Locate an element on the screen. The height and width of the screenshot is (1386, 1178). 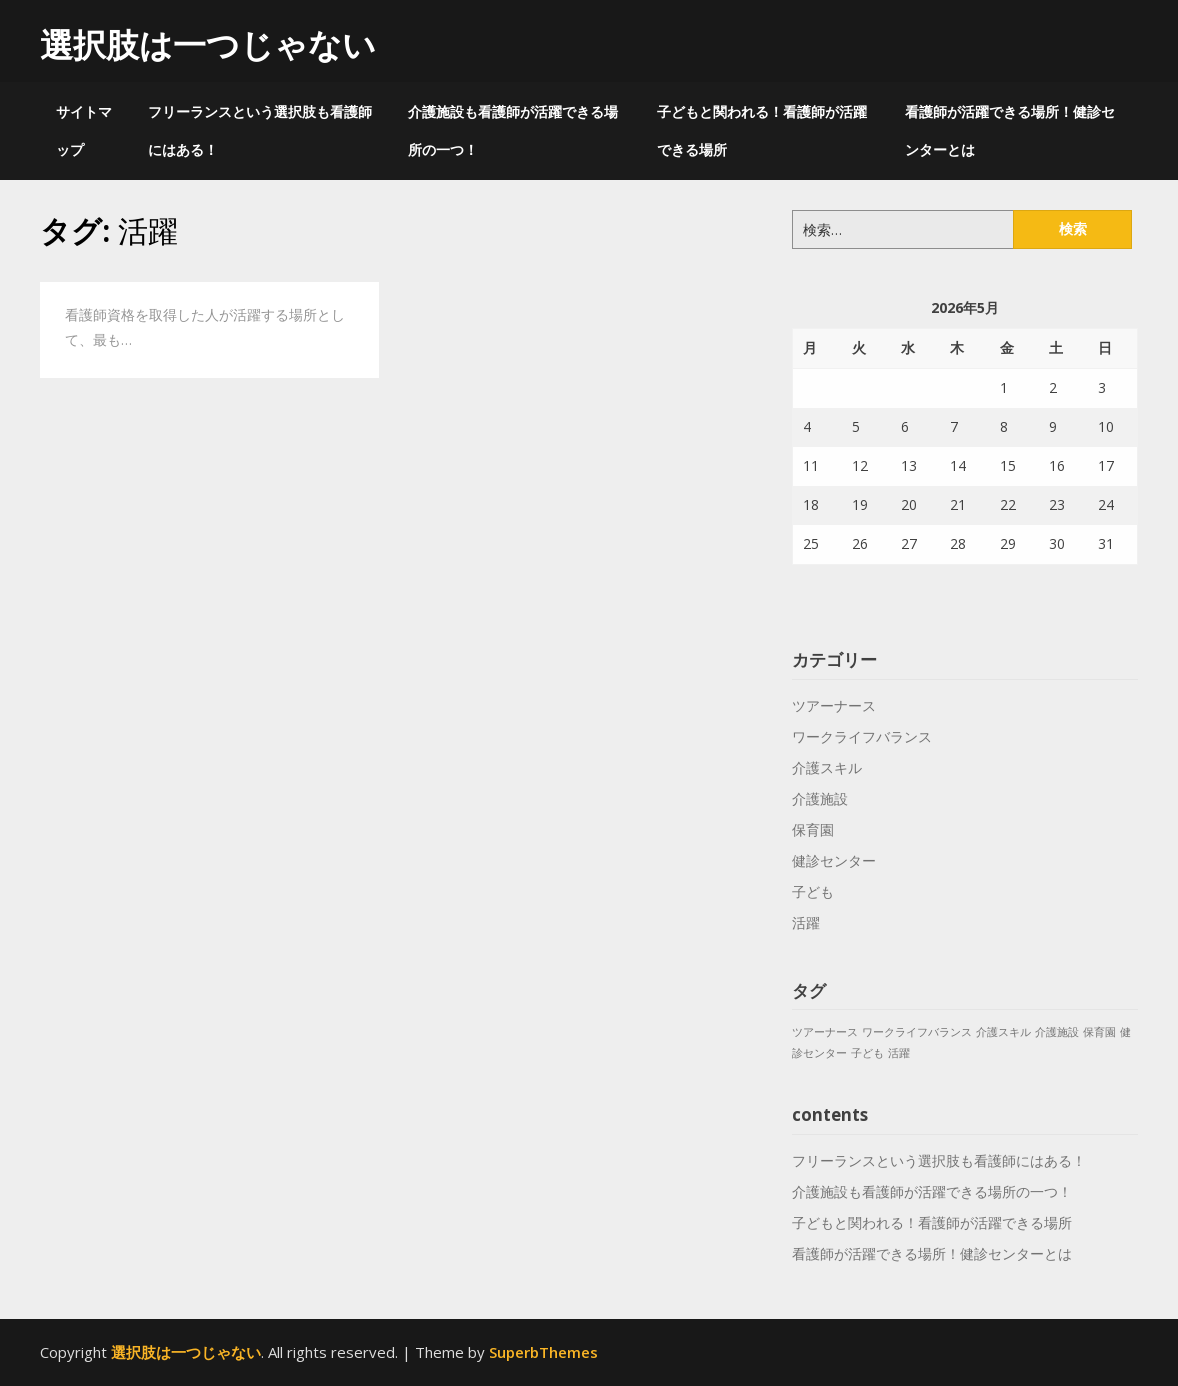
SuperbThemes is located at coordinates (543, 1352).